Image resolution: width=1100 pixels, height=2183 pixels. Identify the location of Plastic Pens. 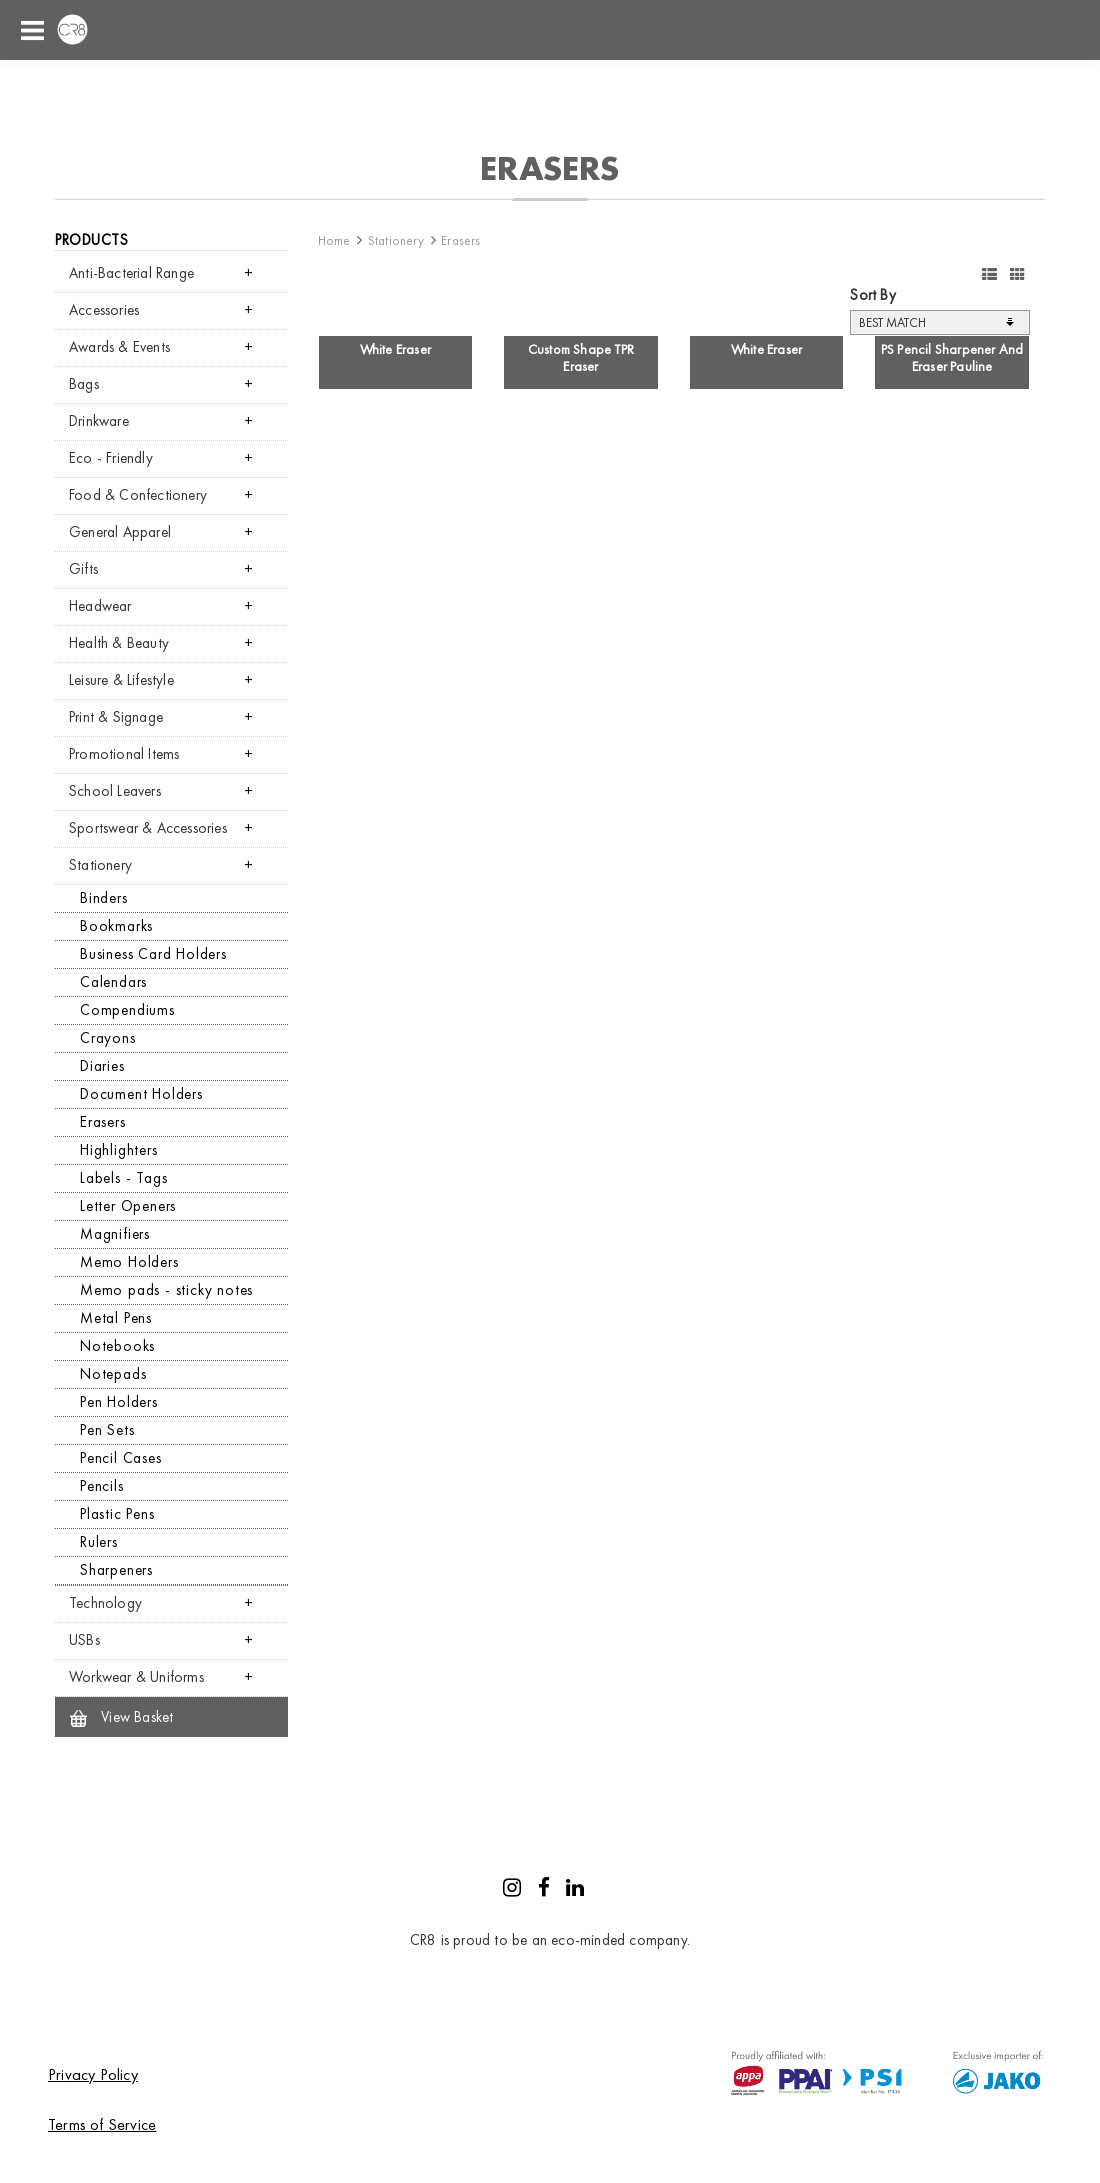
(117, 1514).